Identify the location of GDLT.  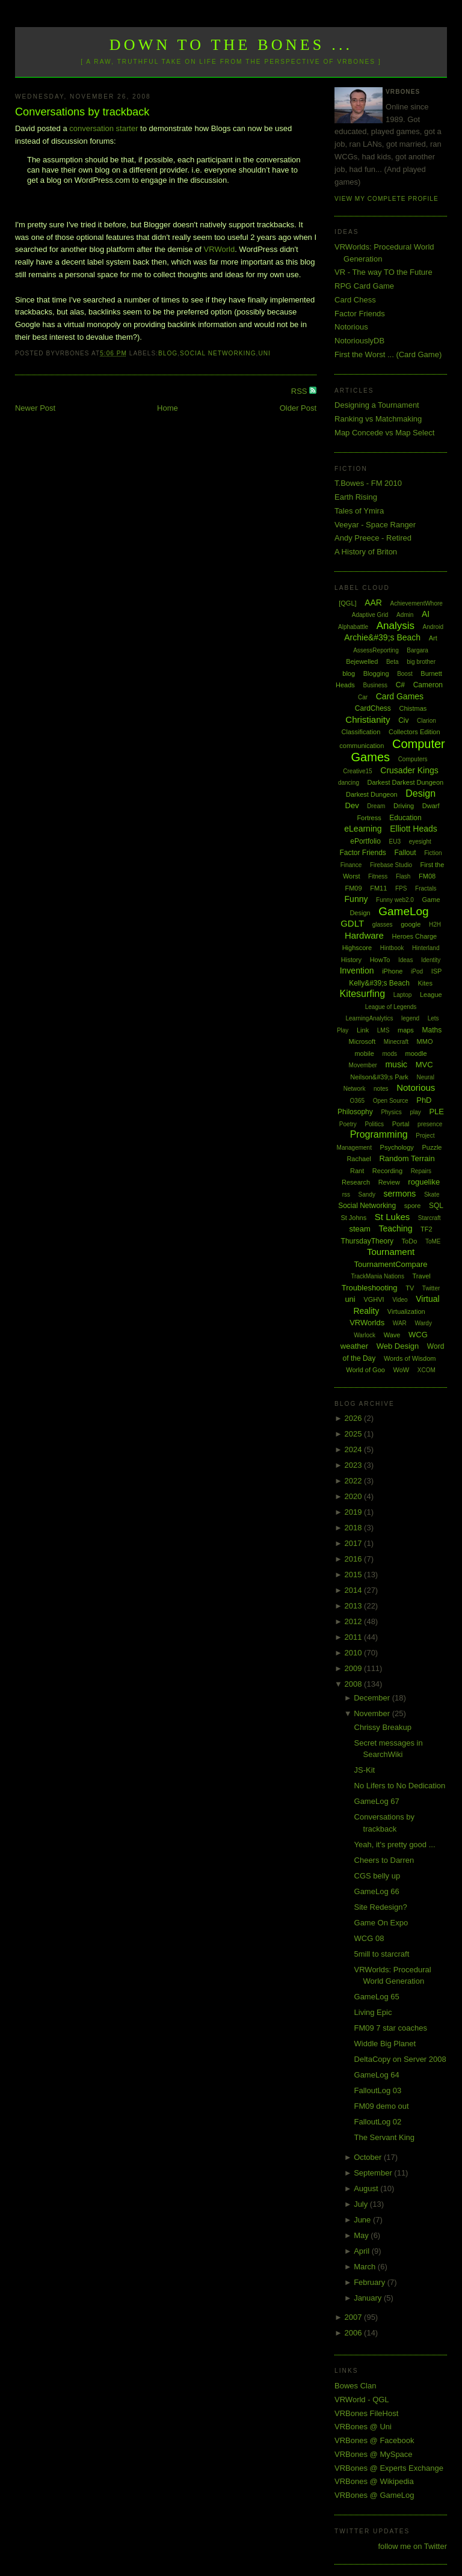
(352, 923).